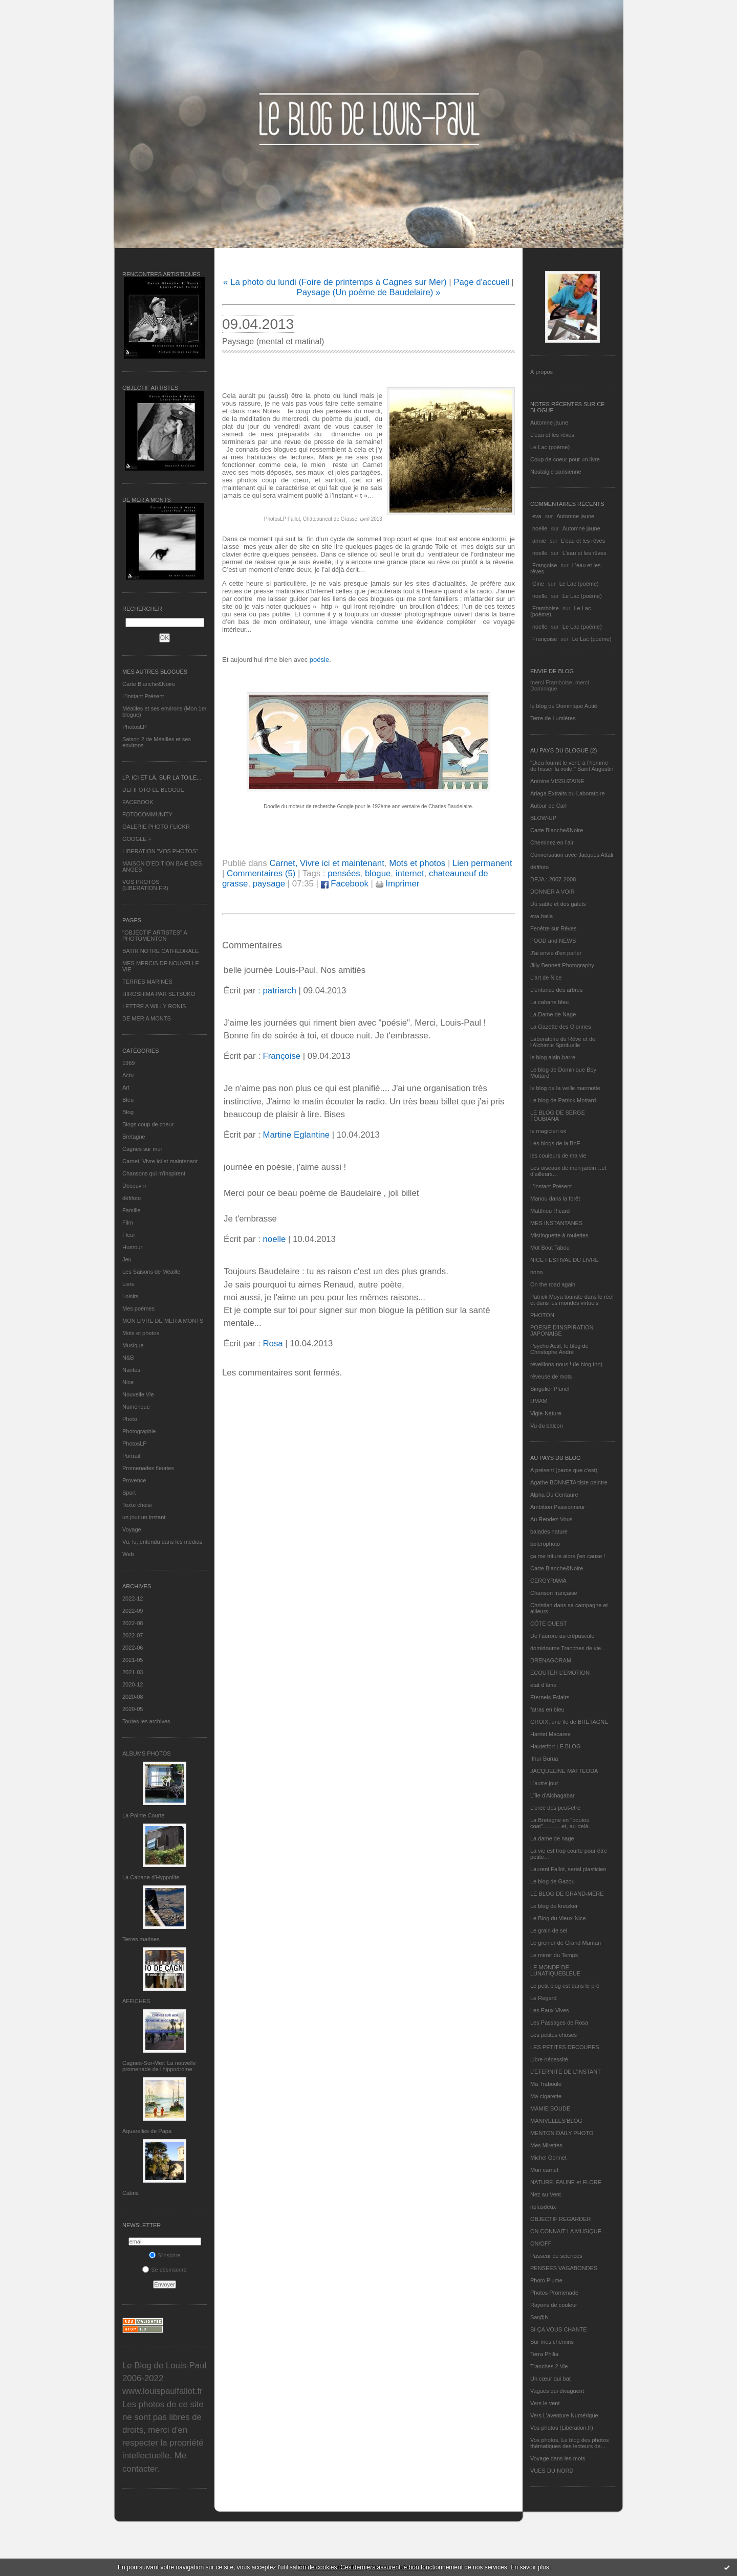 The width and height of the screenshot is (737, 2576). I want to click on La dame de nage, so click(552, 1838).